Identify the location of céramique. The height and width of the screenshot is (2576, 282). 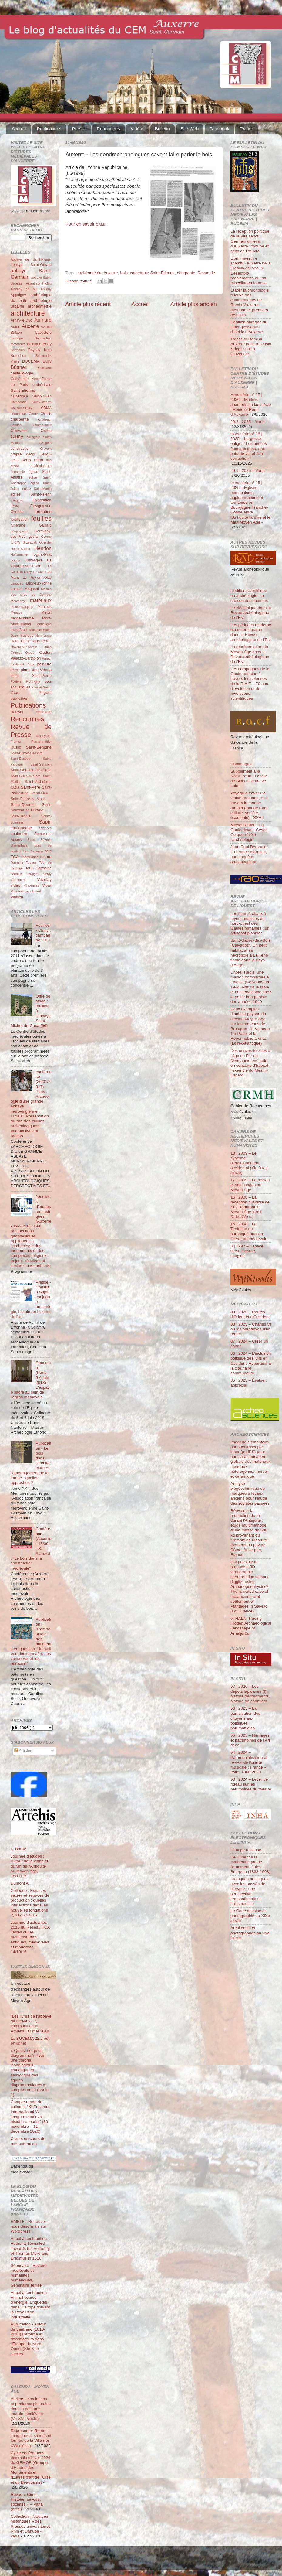
(18, 413).